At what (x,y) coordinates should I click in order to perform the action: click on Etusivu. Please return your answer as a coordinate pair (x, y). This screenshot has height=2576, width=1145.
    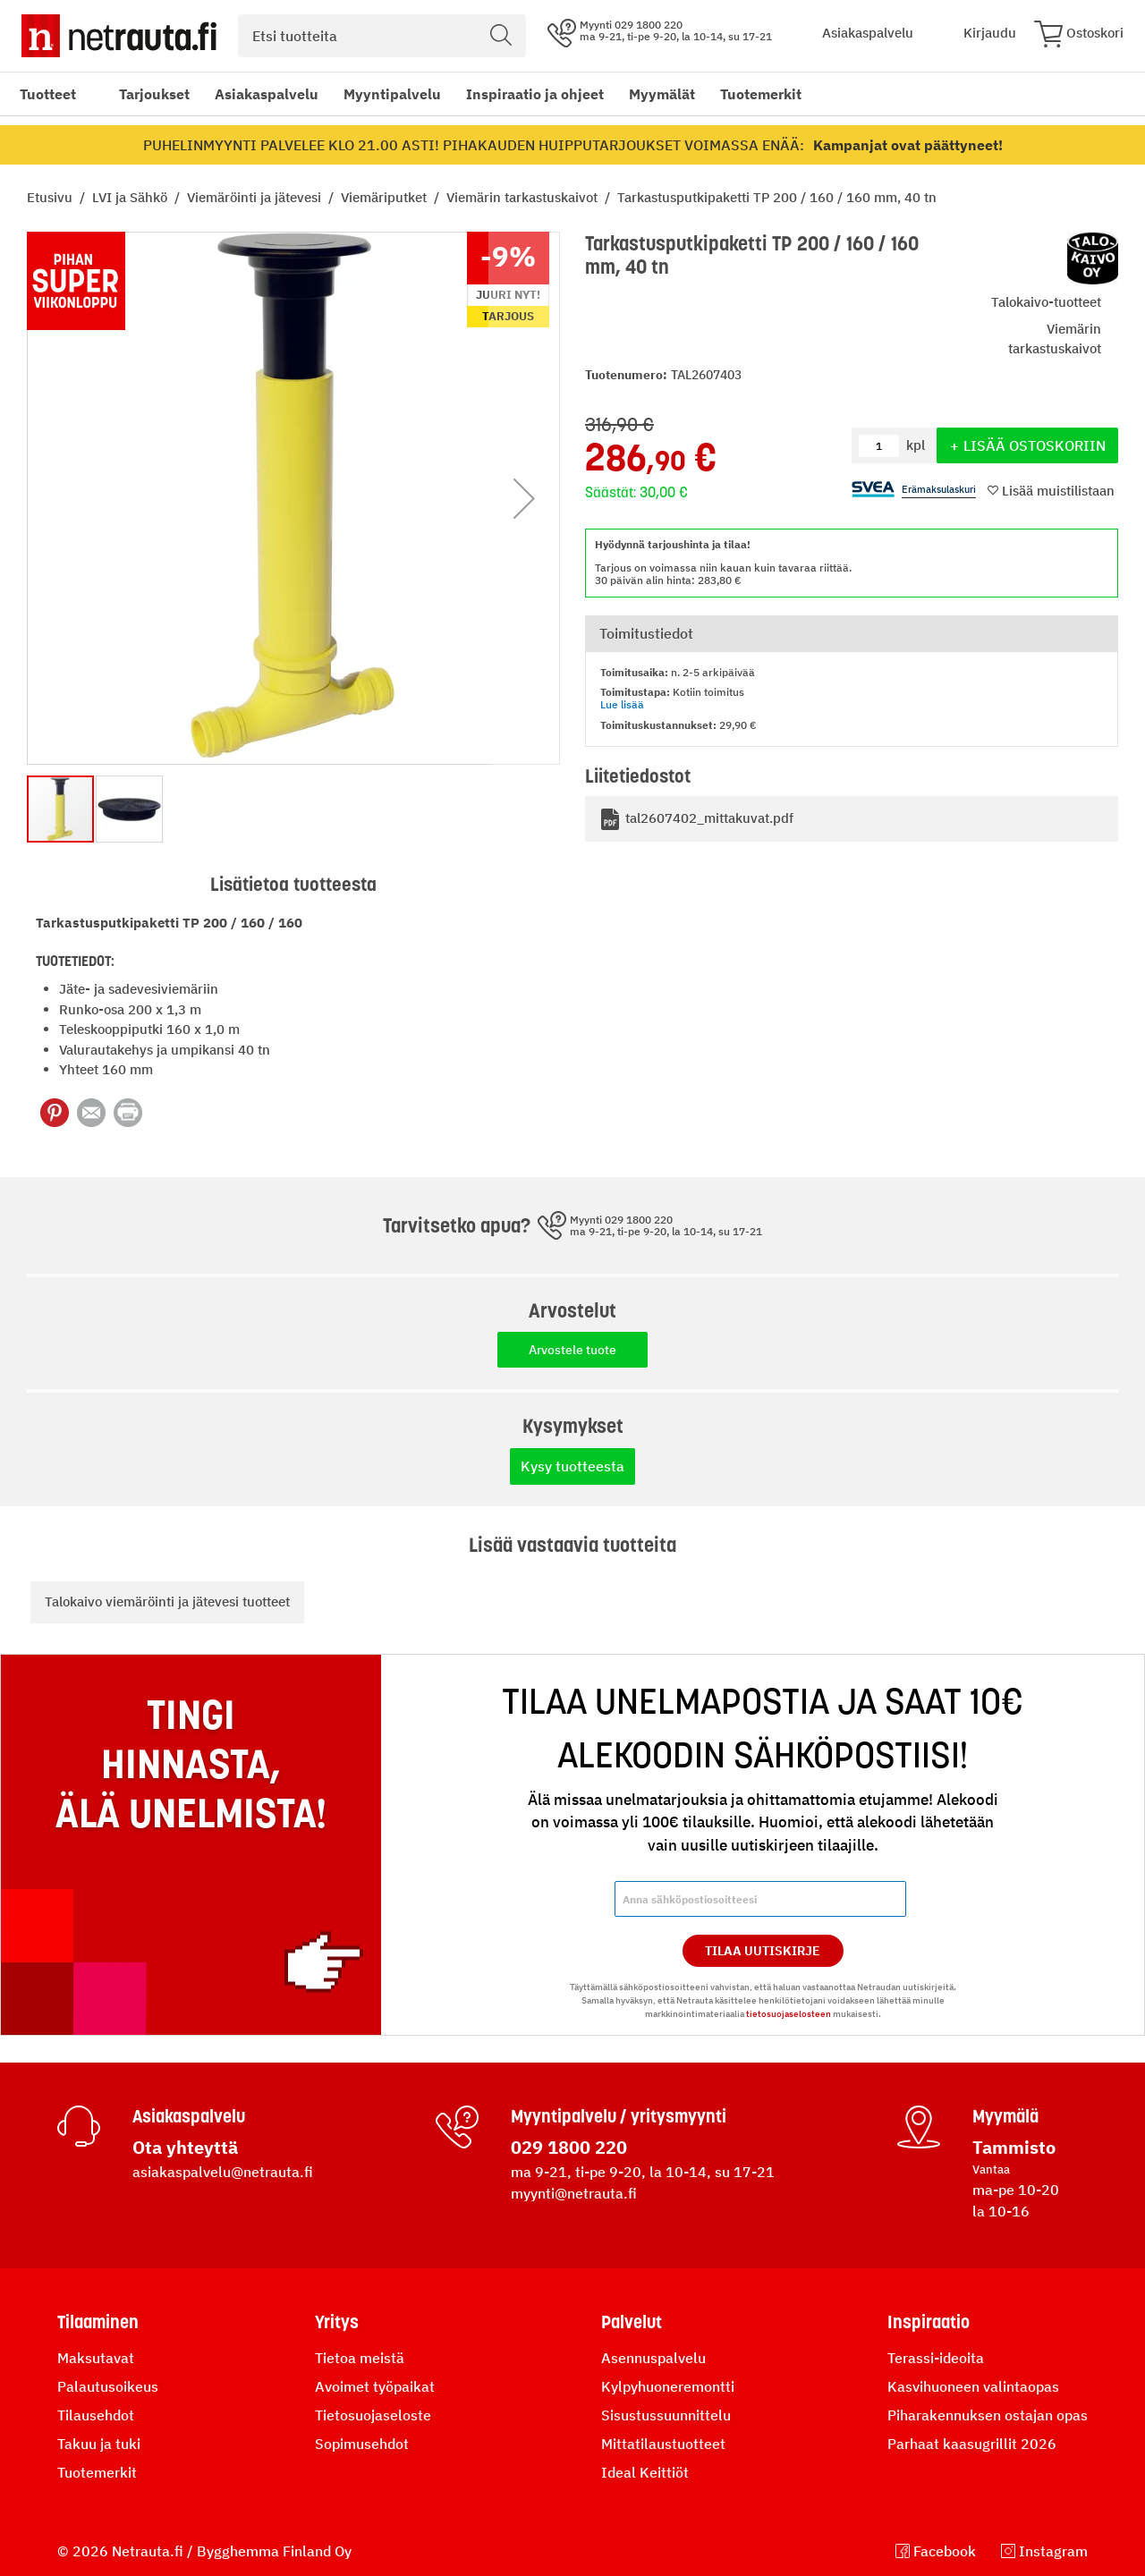
    Looking at the image, I should click on (51, 197).